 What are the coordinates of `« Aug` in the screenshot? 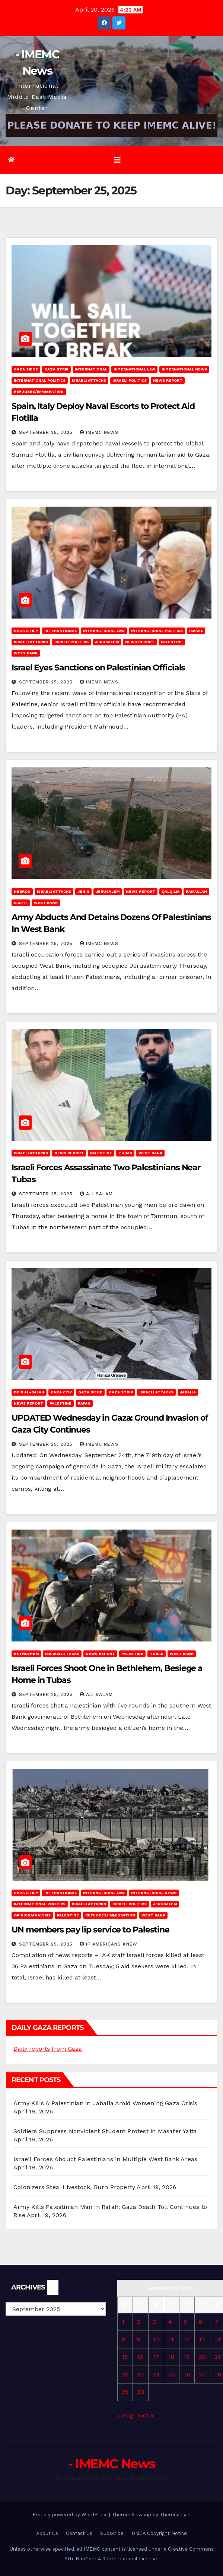 It's located at (125, 2415).